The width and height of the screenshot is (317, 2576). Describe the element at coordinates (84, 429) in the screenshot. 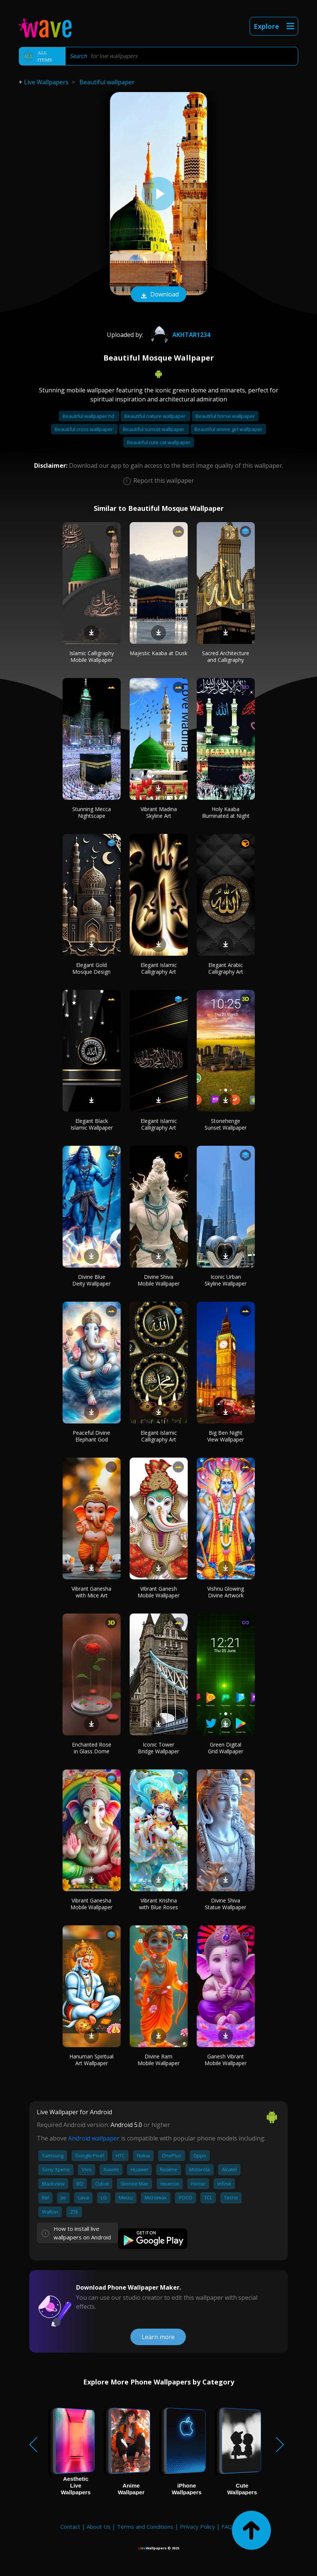

I see `Beautiful cross wallpaper` at that location.